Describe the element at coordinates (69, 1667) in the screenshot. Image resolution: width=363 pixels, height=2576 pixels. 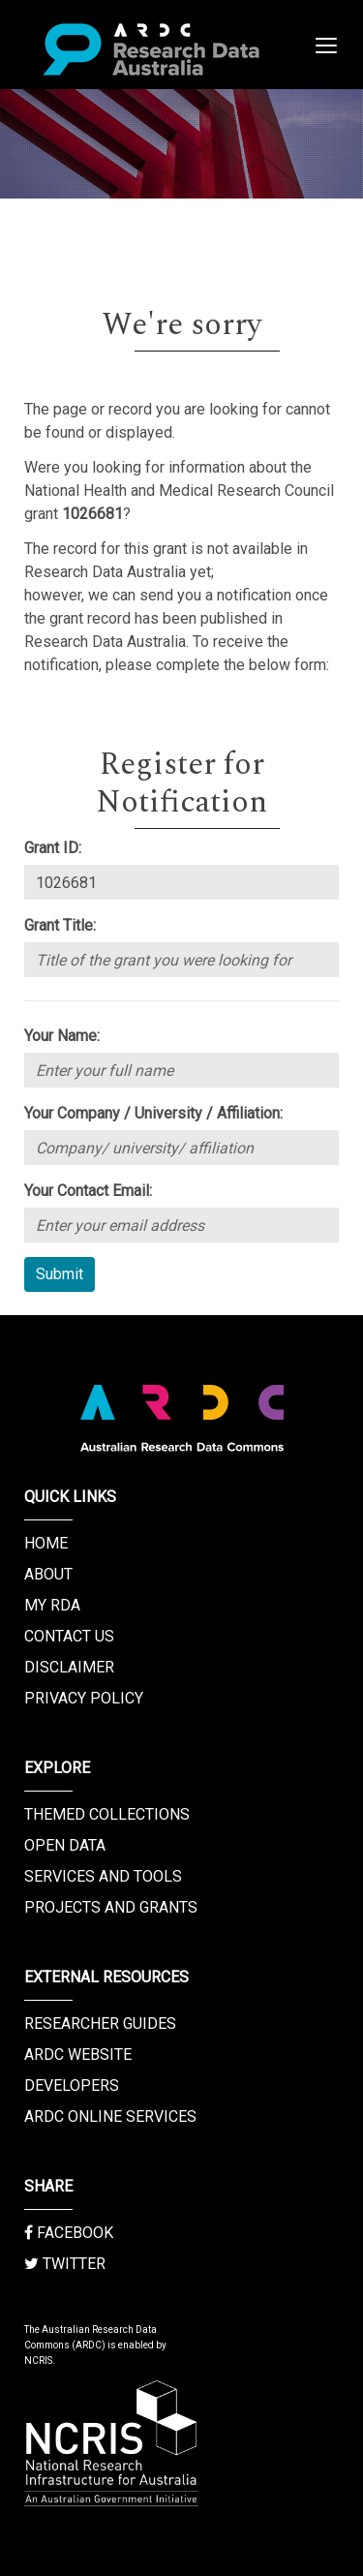
I see `Disclaimer` at that location.